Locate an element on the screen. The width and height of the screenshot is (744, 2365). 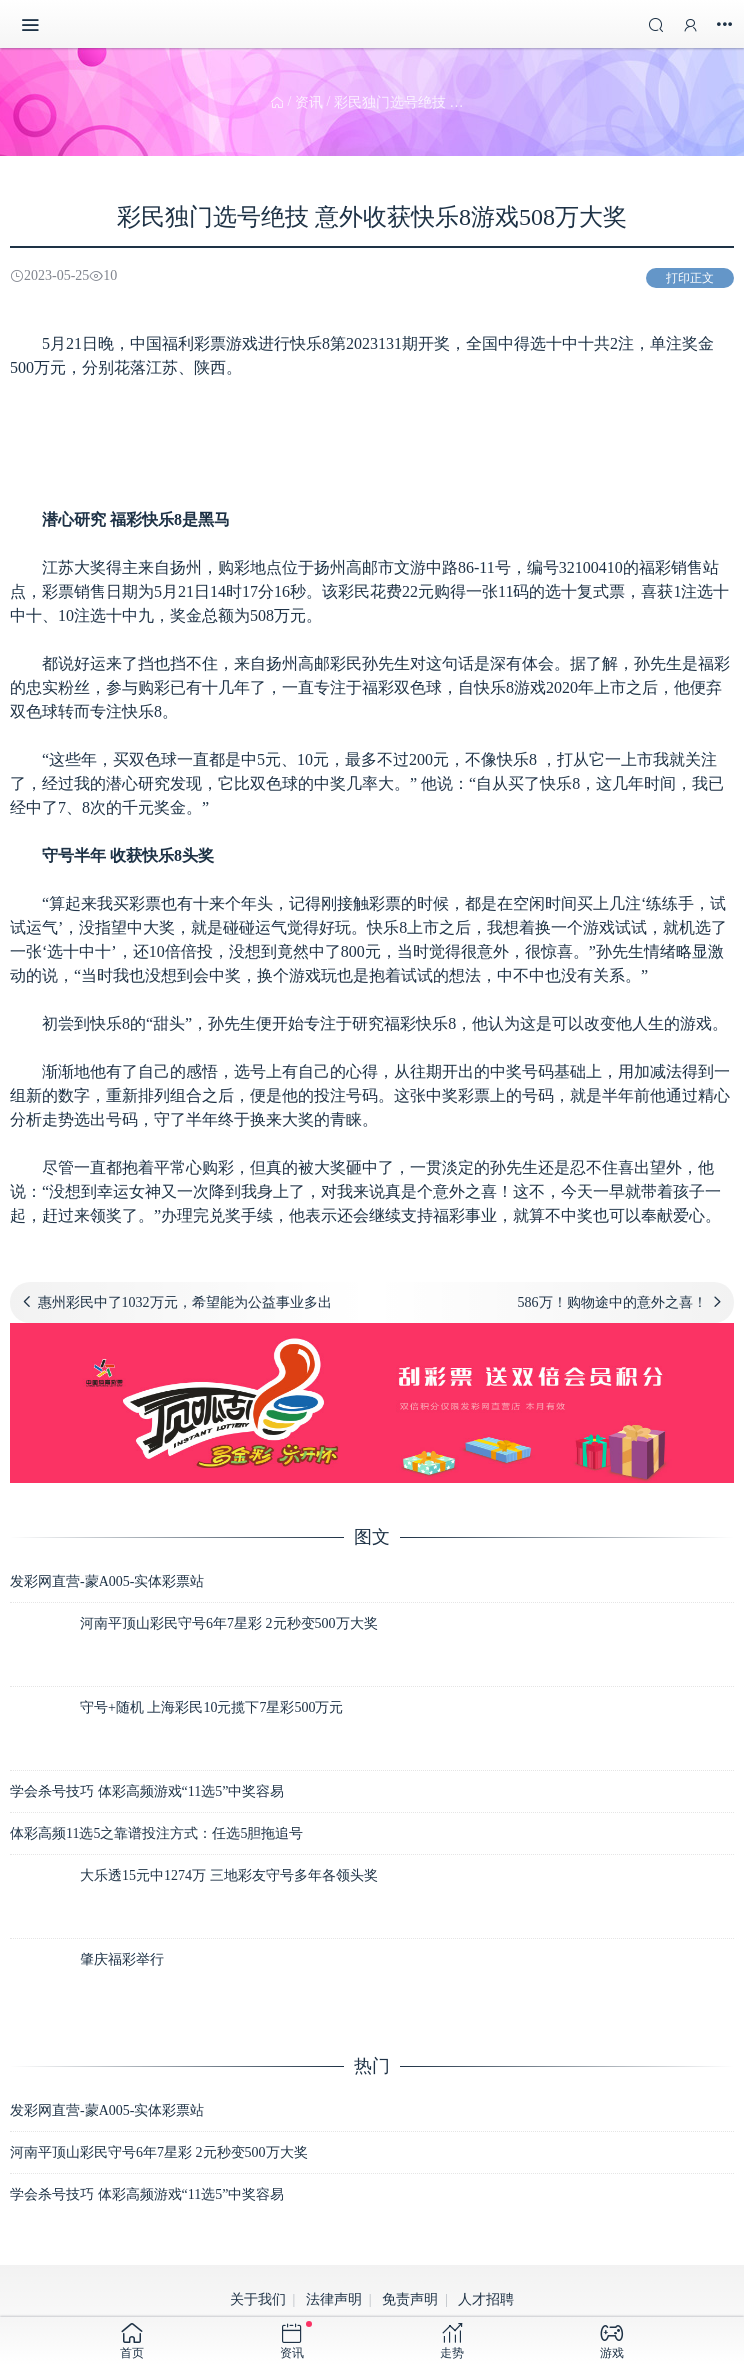
大乐透15元中1274万 三地彩友守号多年各领头奖 is located at coordinates (229, 1875).